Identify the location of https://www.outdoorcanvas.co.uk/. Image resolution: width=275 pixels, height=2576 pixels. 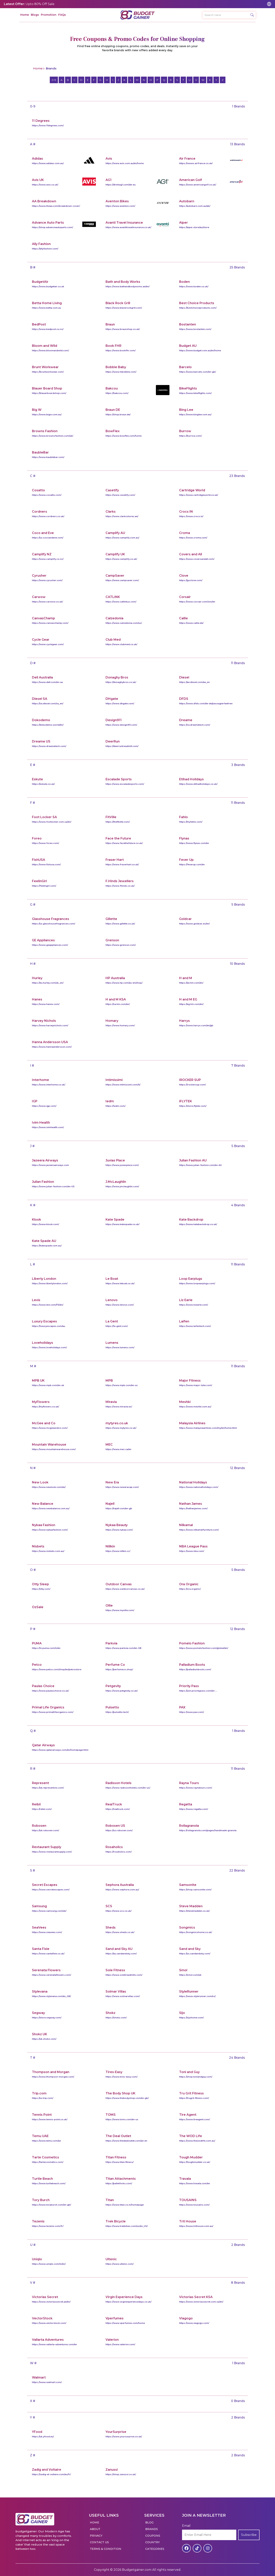
(125, 1589).